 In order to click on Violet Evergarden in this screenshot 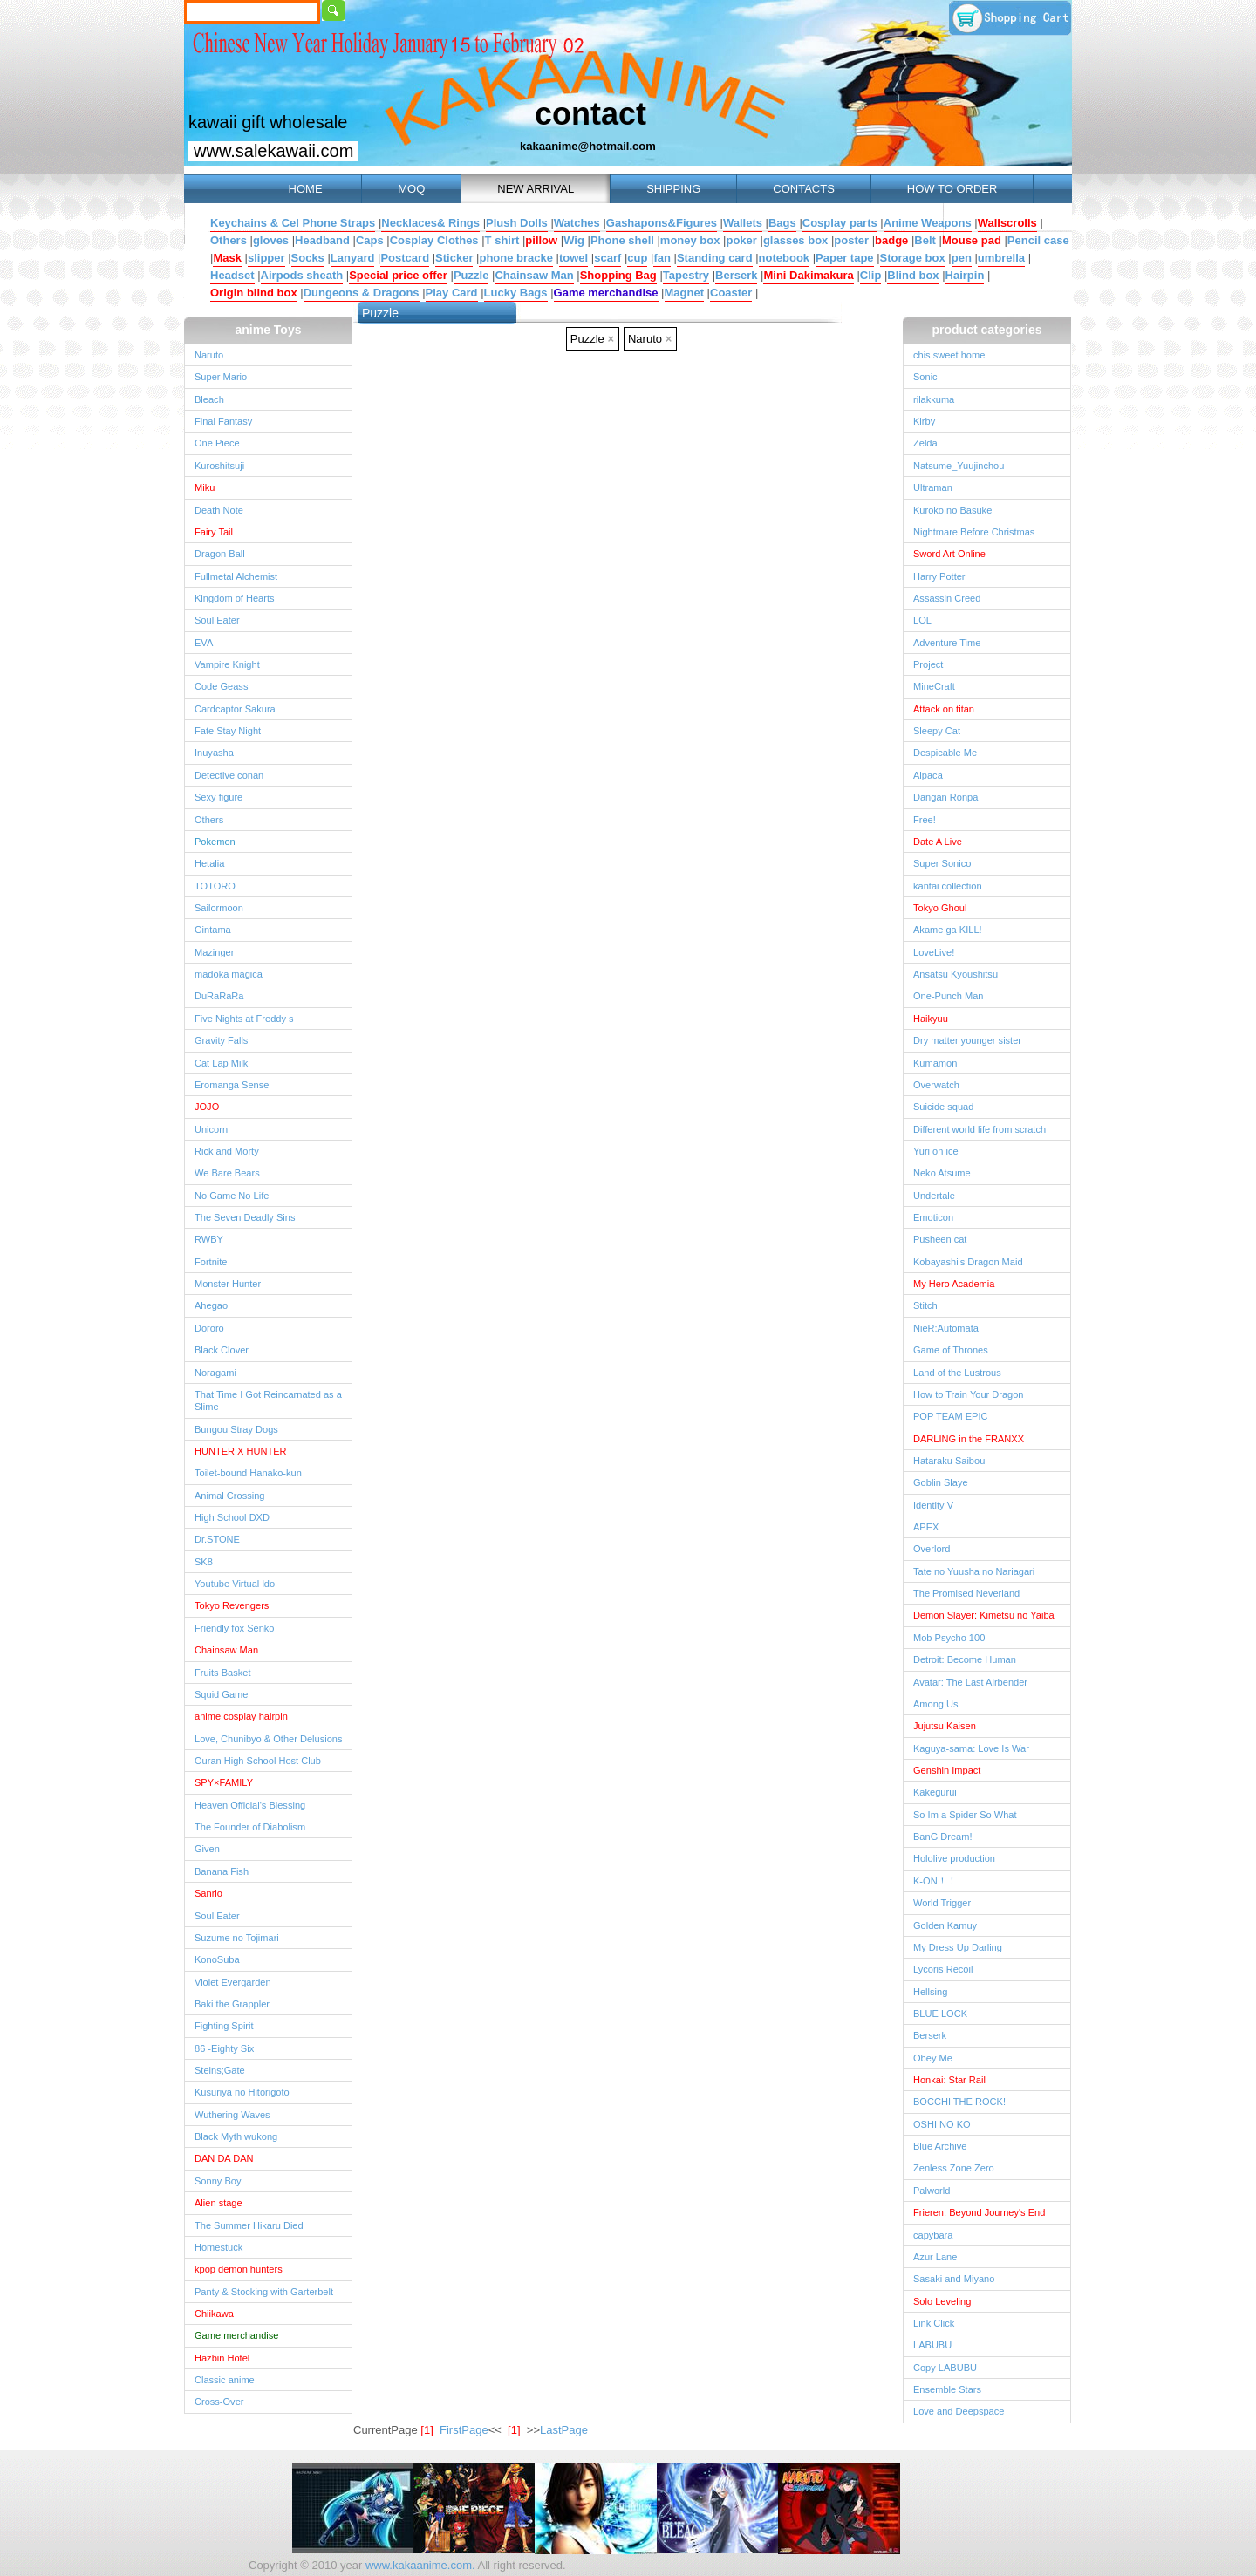, I will do `click(233, 1982)`.